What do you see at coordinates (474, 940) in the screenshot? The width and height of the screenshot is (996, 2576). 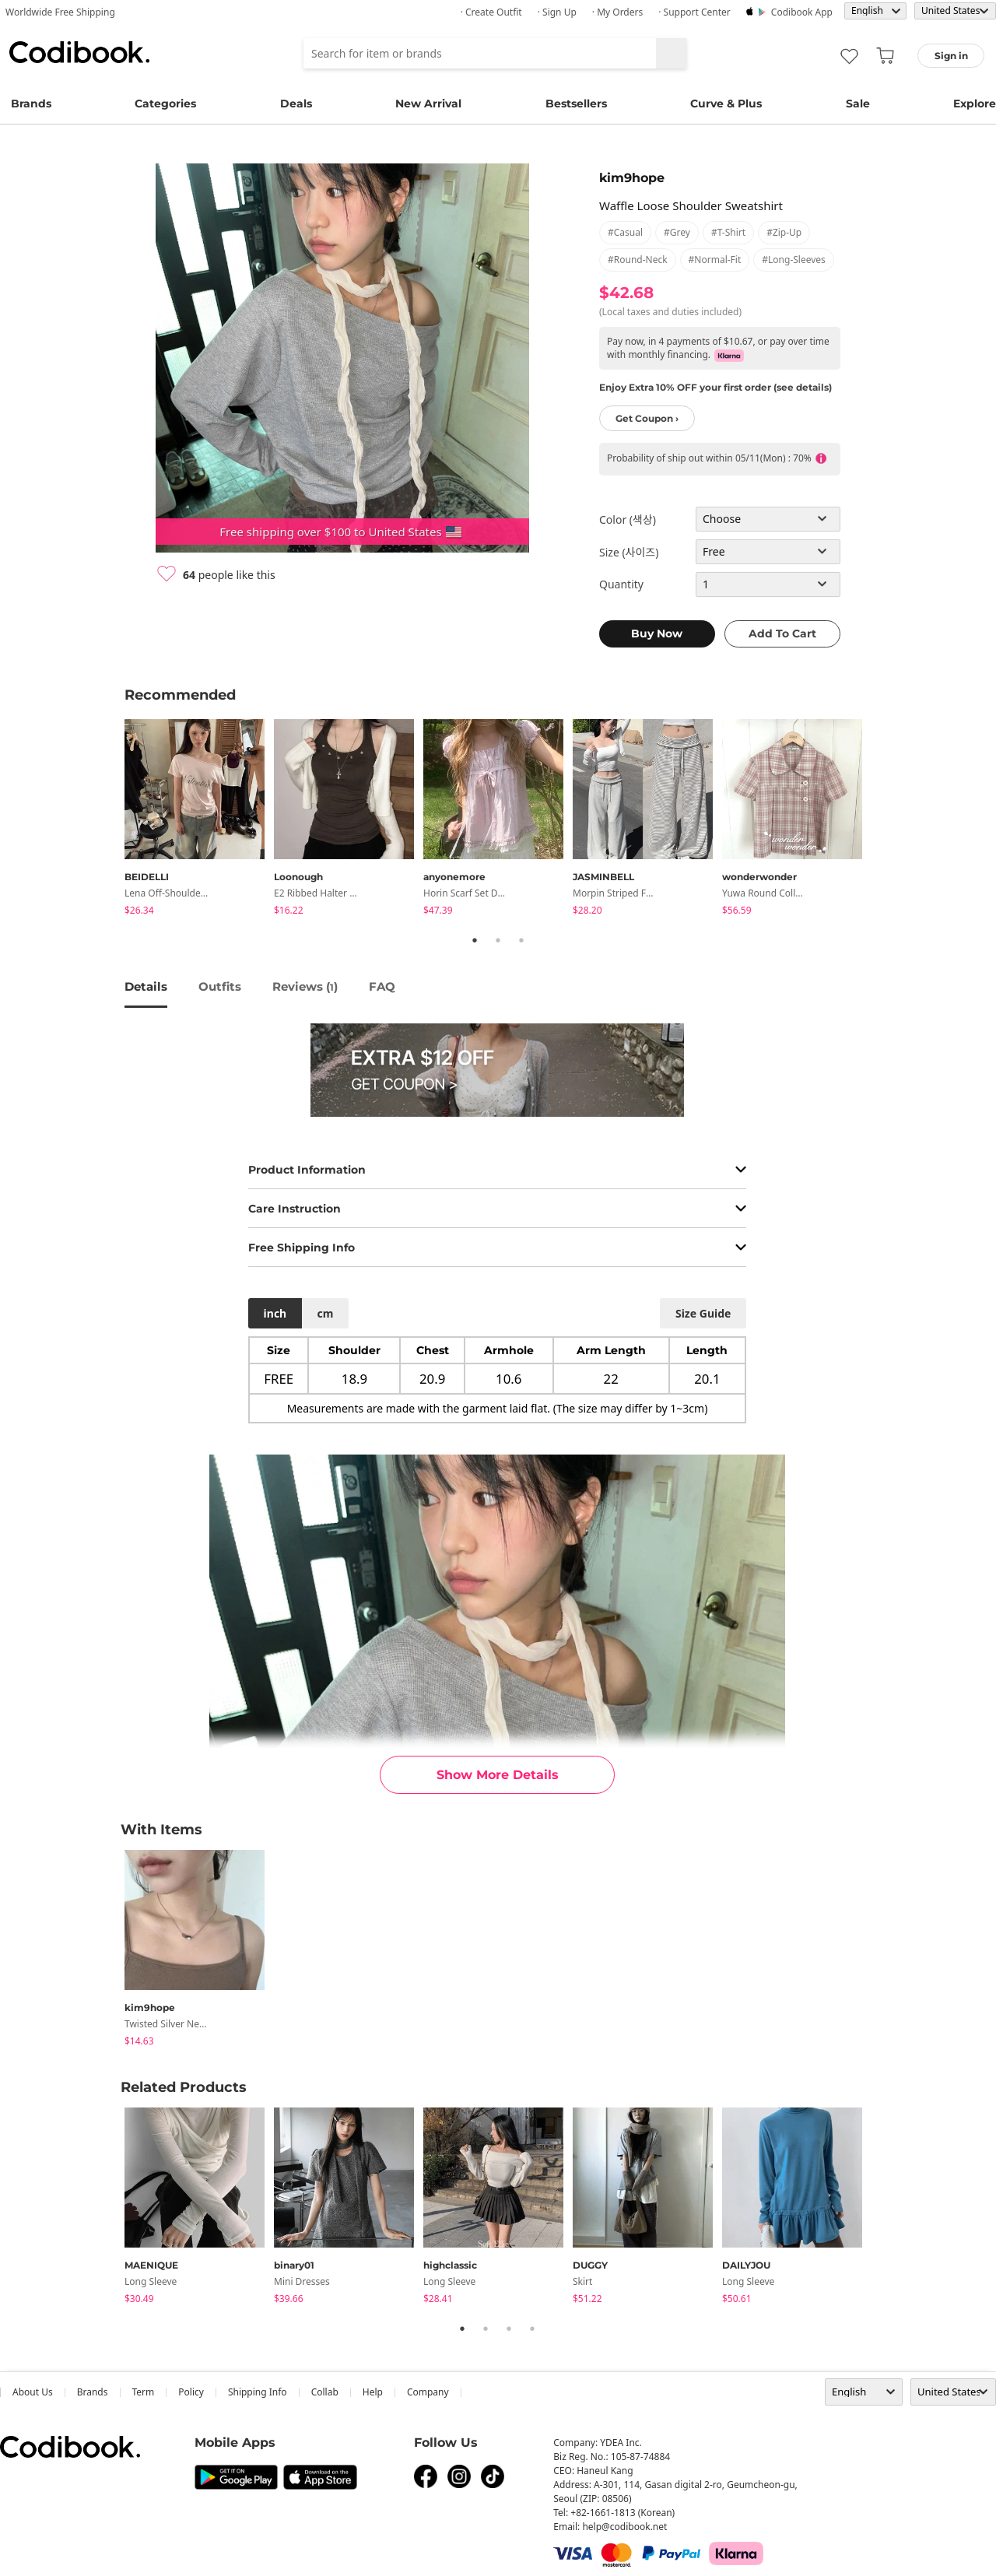 I see `1 [tab]` at bounding box center [474, 940].